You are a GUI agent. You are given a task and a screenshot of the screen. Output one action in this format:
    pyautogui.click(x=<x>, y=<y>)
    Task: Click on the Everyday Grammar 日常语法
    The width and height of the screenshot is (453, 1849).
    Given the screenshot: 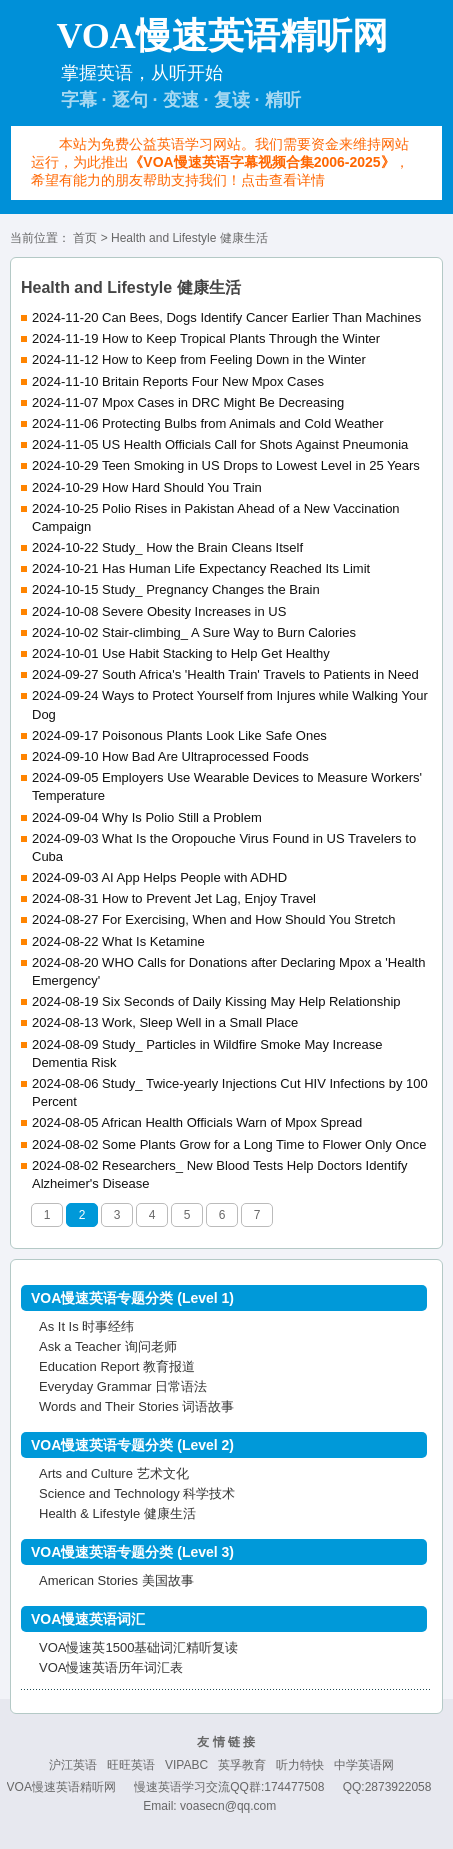 What is the action you would take?
    pyautogui.click(x=123, y=1386)
    